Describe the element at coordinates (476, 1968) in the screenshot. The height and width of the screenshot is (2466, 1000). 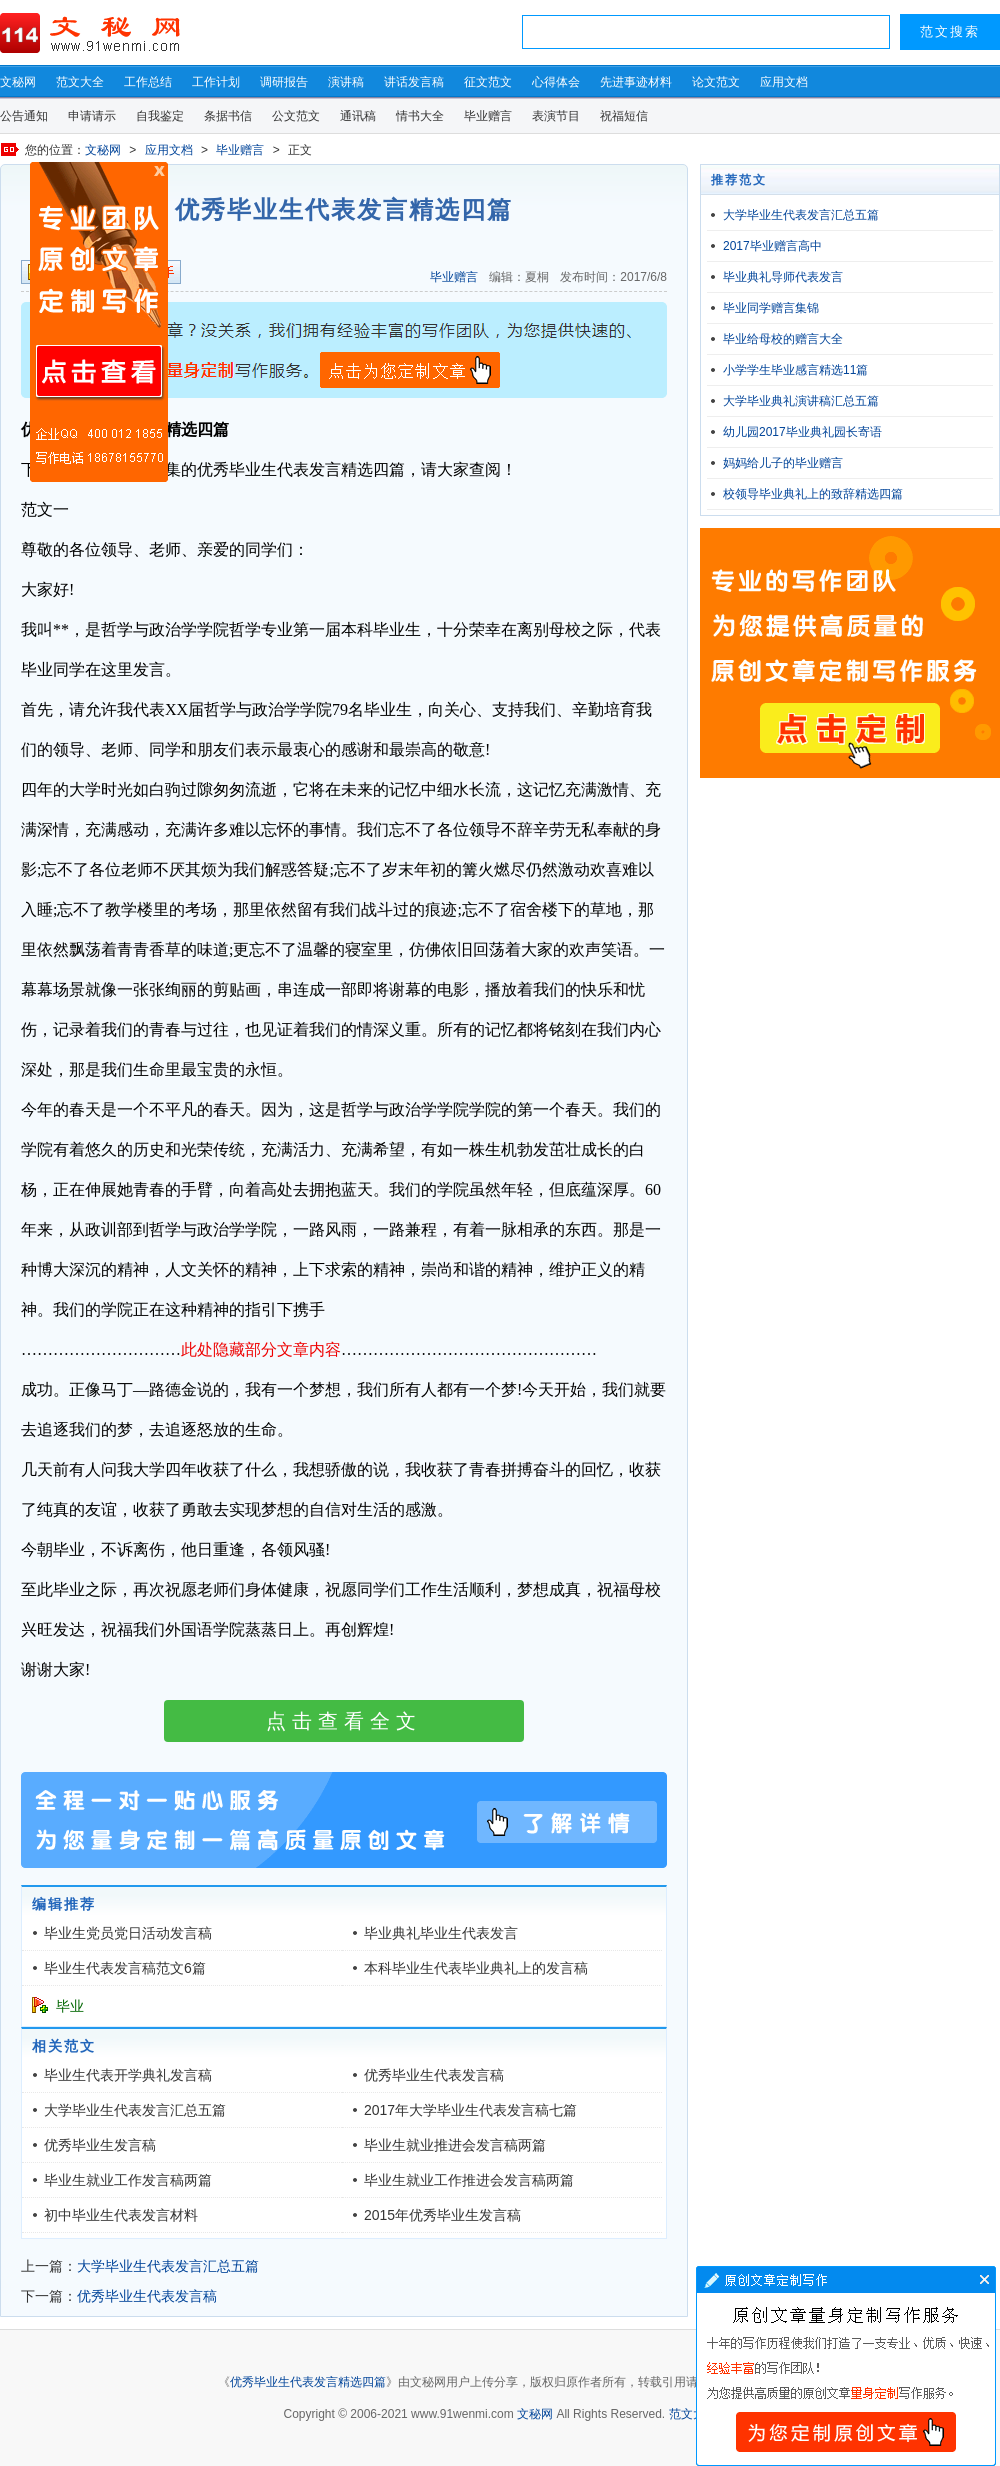
I see `本科毕业生代表毕业典礼上的发言稿` at that location.